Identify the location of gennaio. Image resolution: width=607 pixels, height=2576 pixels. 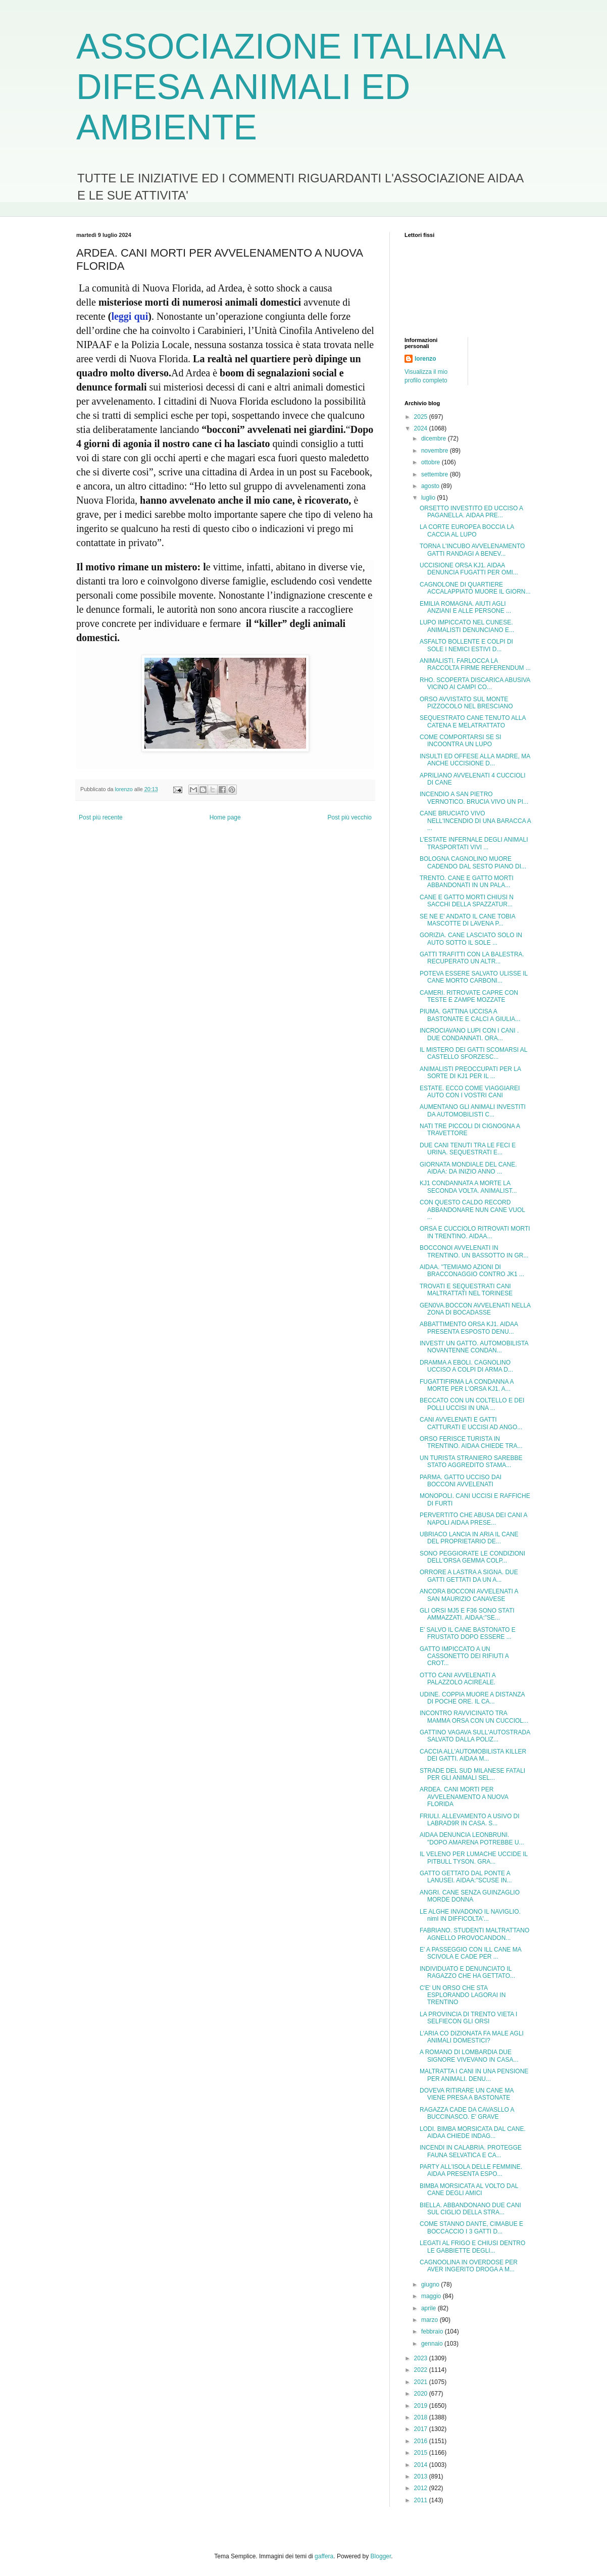
(432, 2343).